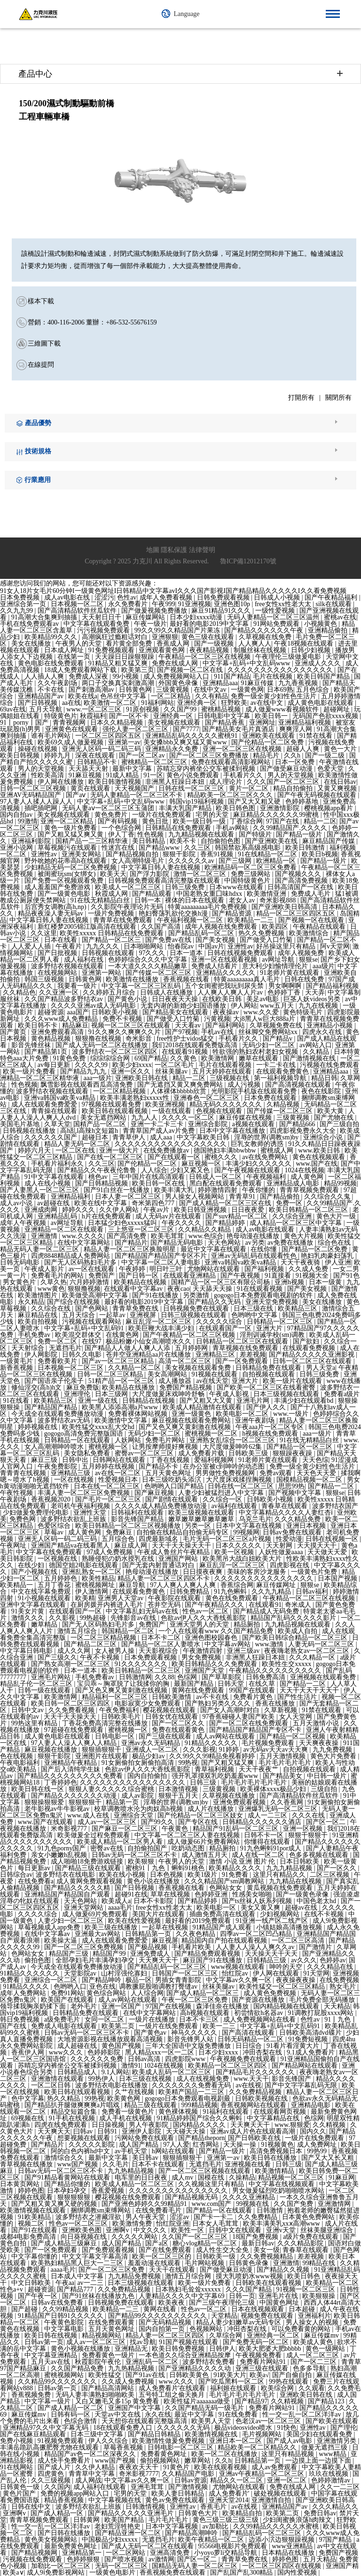 This screenshot has width=361, height=2576. What do you see at coordinates (173, 590) in the screenshot?
I see `91女人18片女毛片60分钟I一级黄色网址I日韩精品中文字幕avI久久久国产影视I国产精品精品久久久久久I久久看免费视频` at bounding box center [173, 590].